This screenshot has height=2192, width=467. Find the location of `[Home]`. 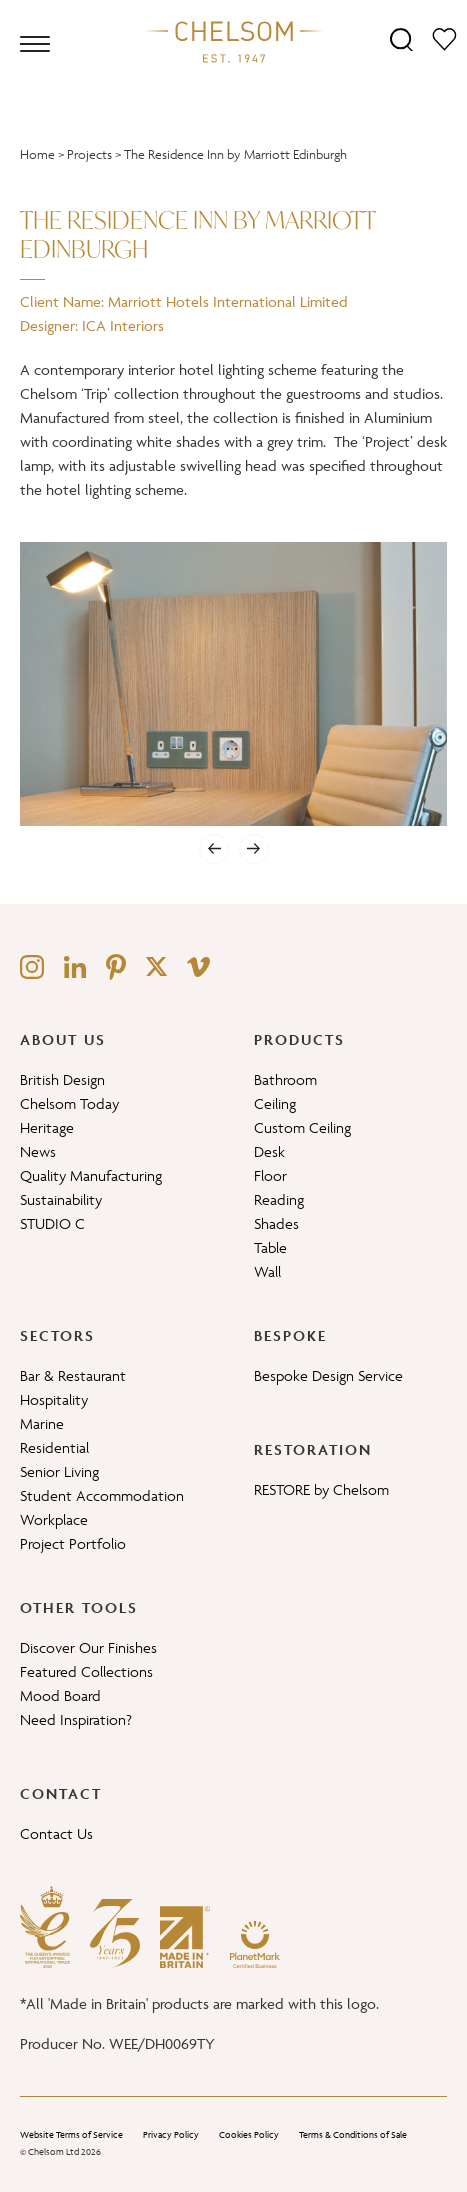

[Home] is located at coordinates (234, 41).